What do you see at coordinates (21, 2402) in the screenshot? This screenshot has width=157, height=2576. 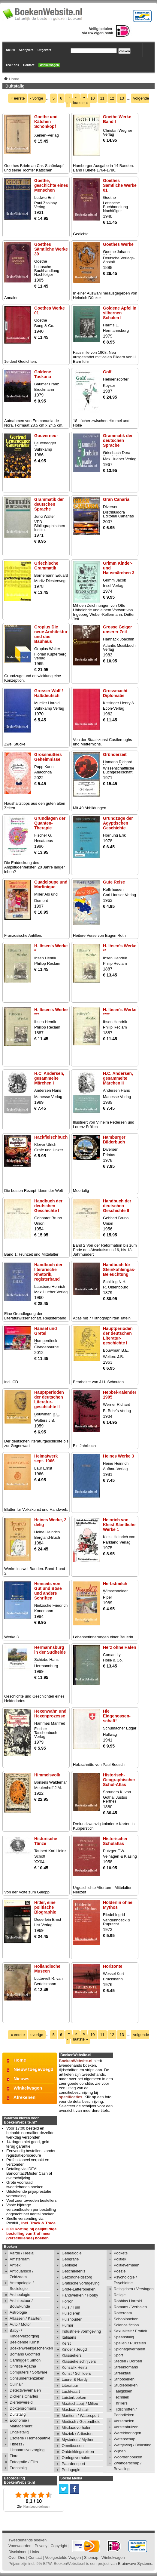 I see `Dierenwereld` at bounding box center [21, 2402].